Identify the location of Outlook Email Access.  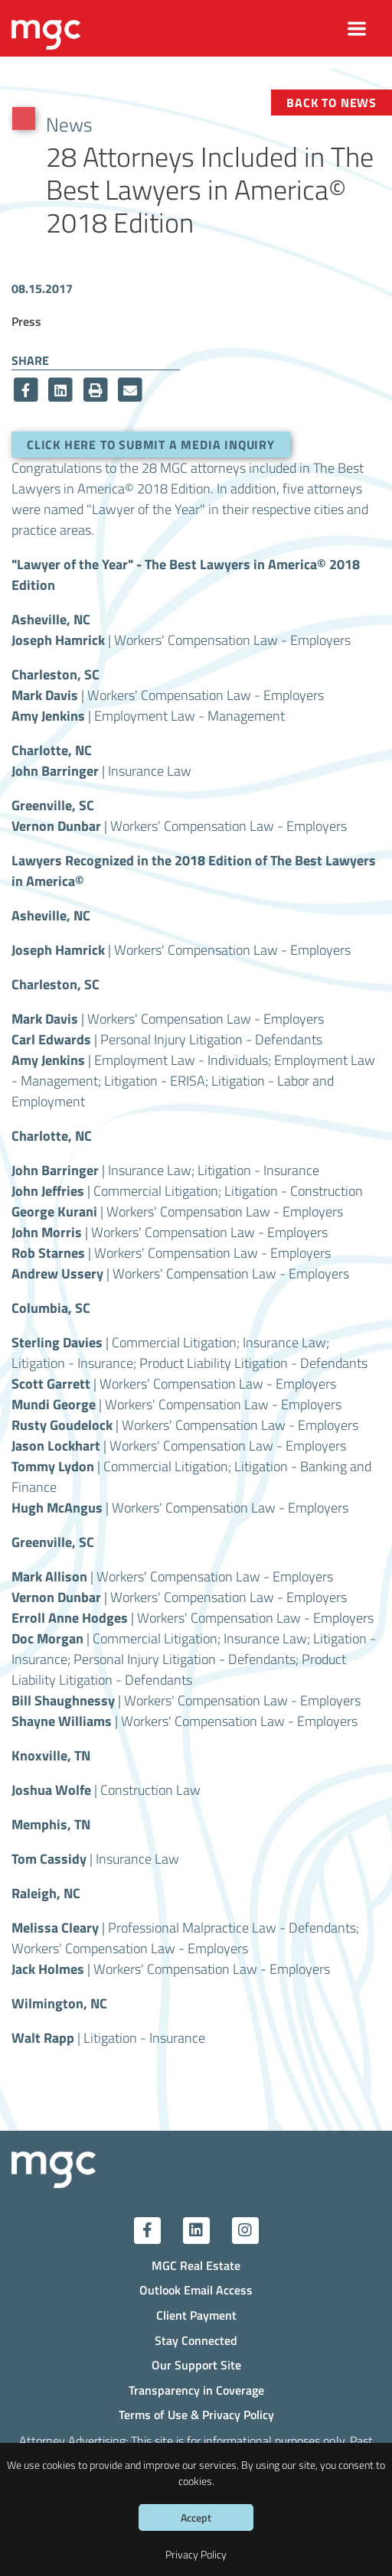
(196, 2290).